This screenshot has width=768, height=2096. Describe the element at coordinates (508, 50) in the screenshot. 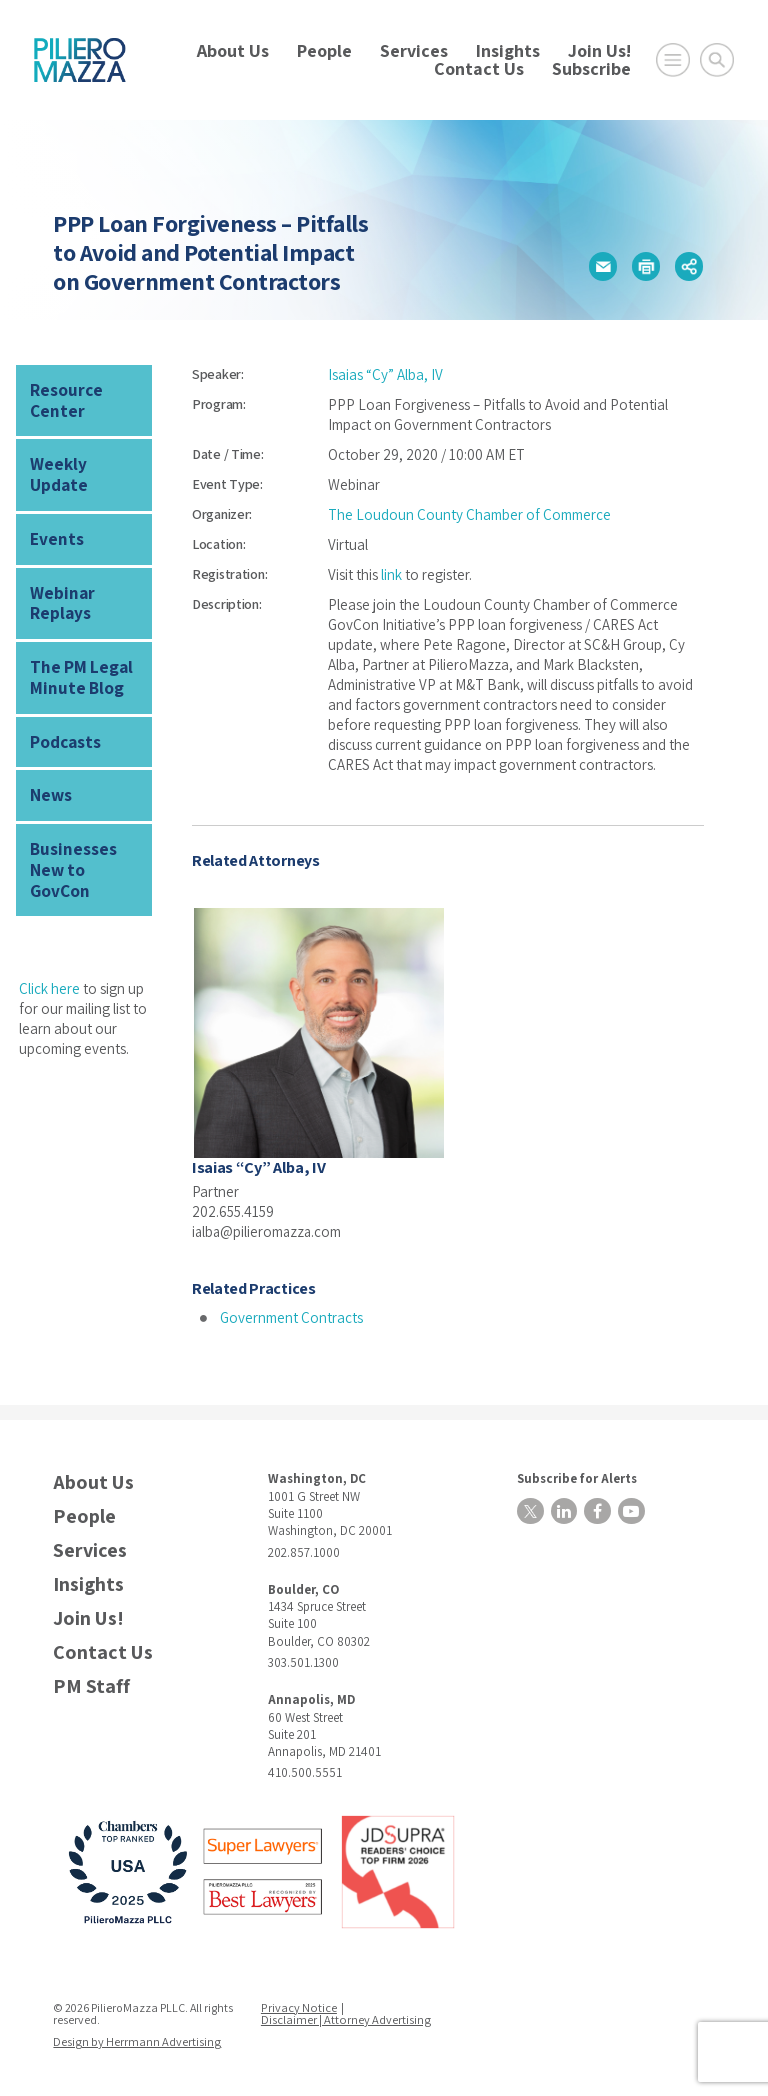

I see `Insights` at that location.